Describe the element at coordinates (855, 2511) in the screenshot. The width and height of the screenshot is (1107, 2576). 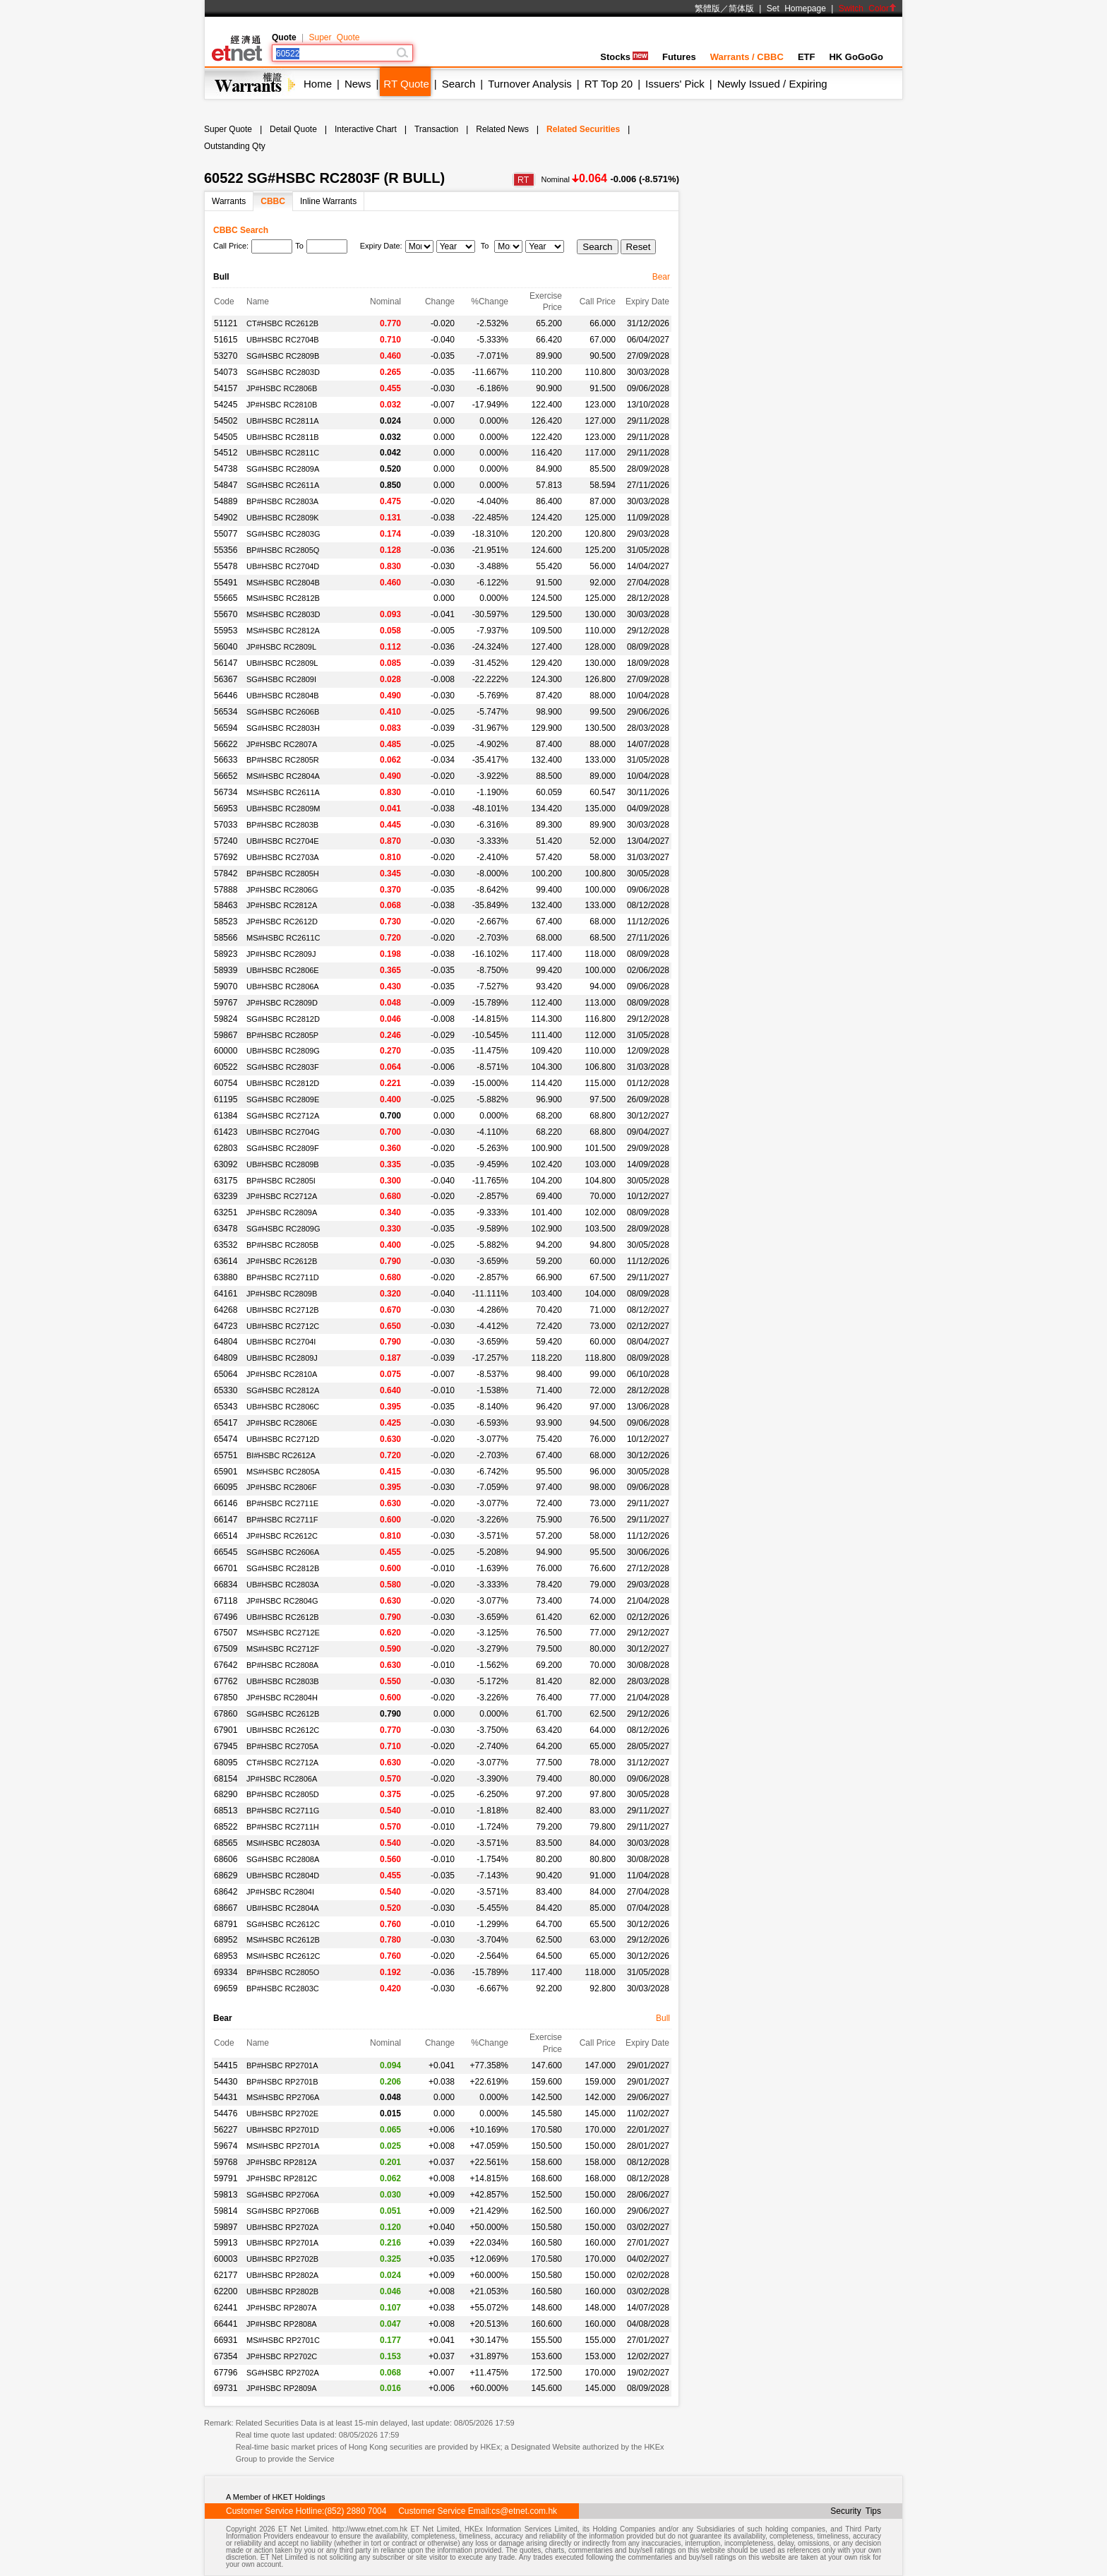
I see `Security Tips` at that location.